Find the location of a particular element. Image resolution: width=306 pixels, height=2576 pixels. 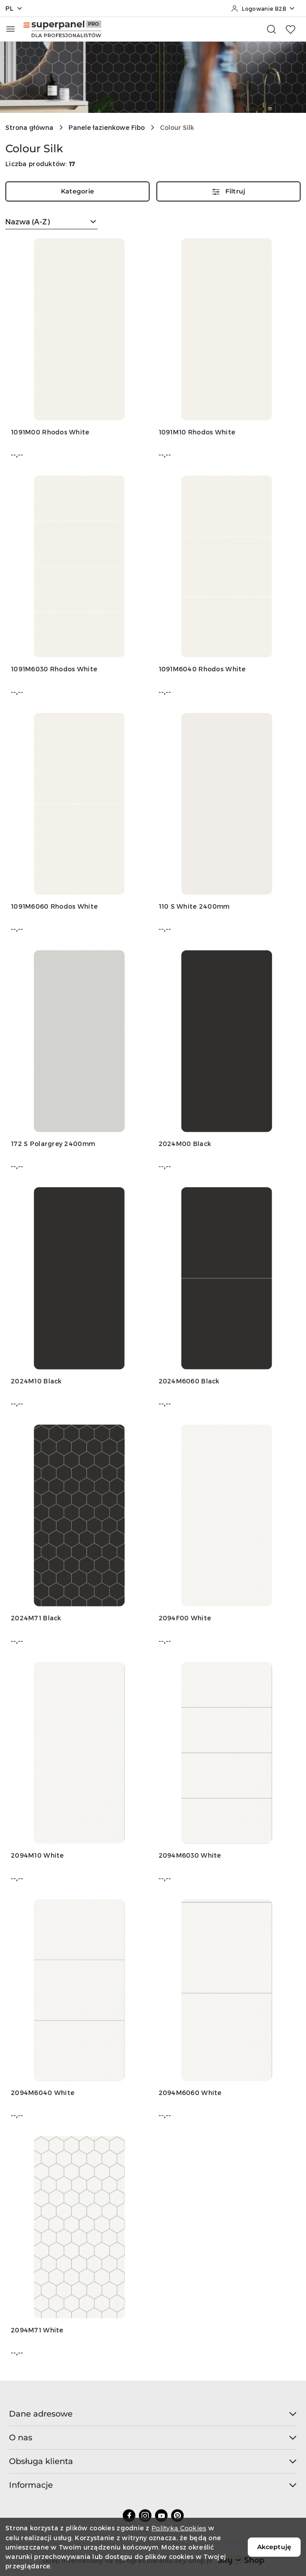

2094F00 White is located at coordinates (185, 1618).